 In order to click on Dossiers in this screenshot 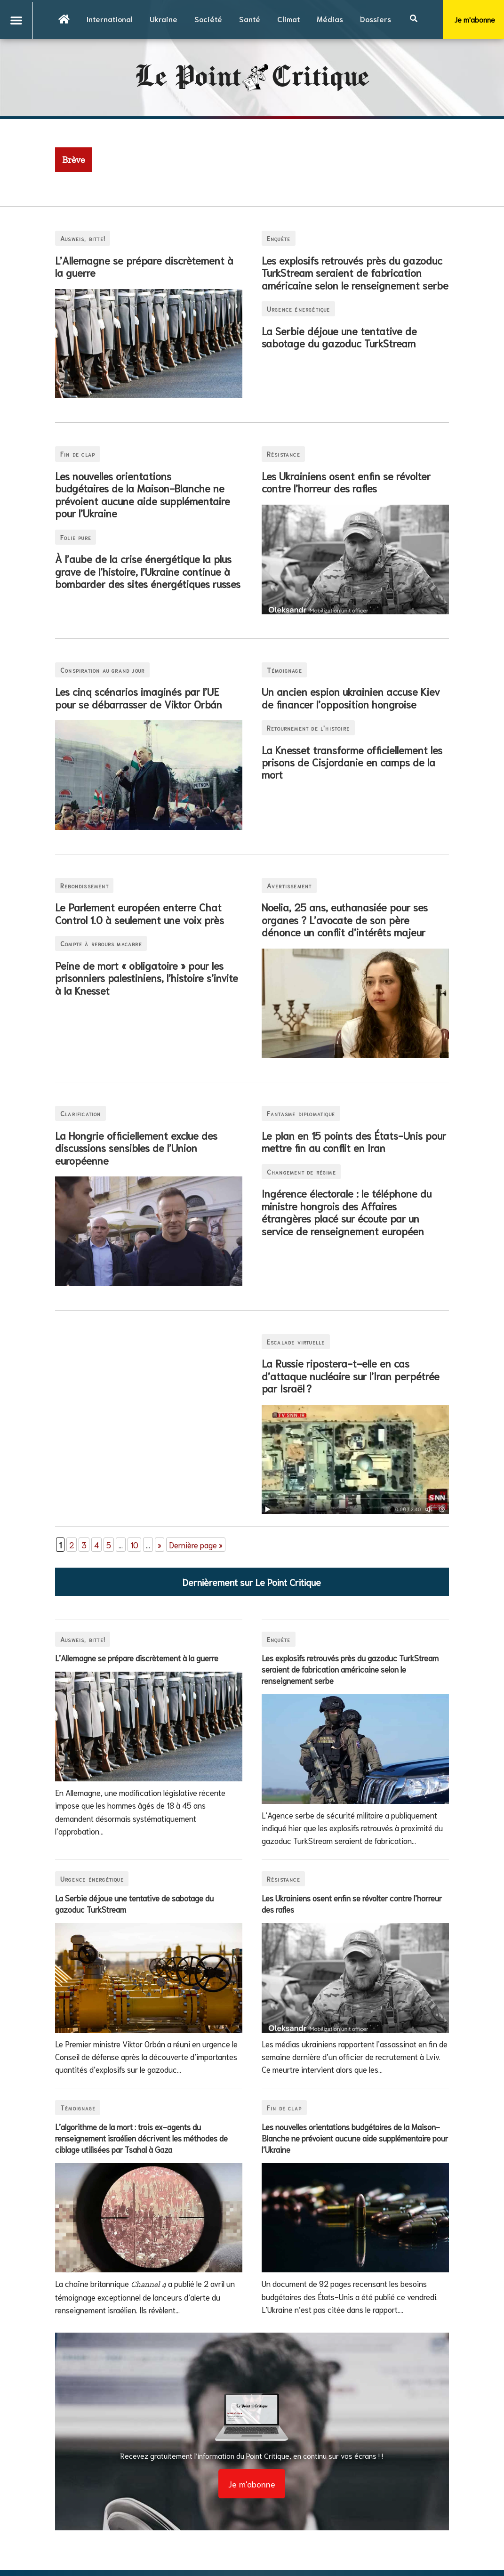, I will do `click(375, 19)`.